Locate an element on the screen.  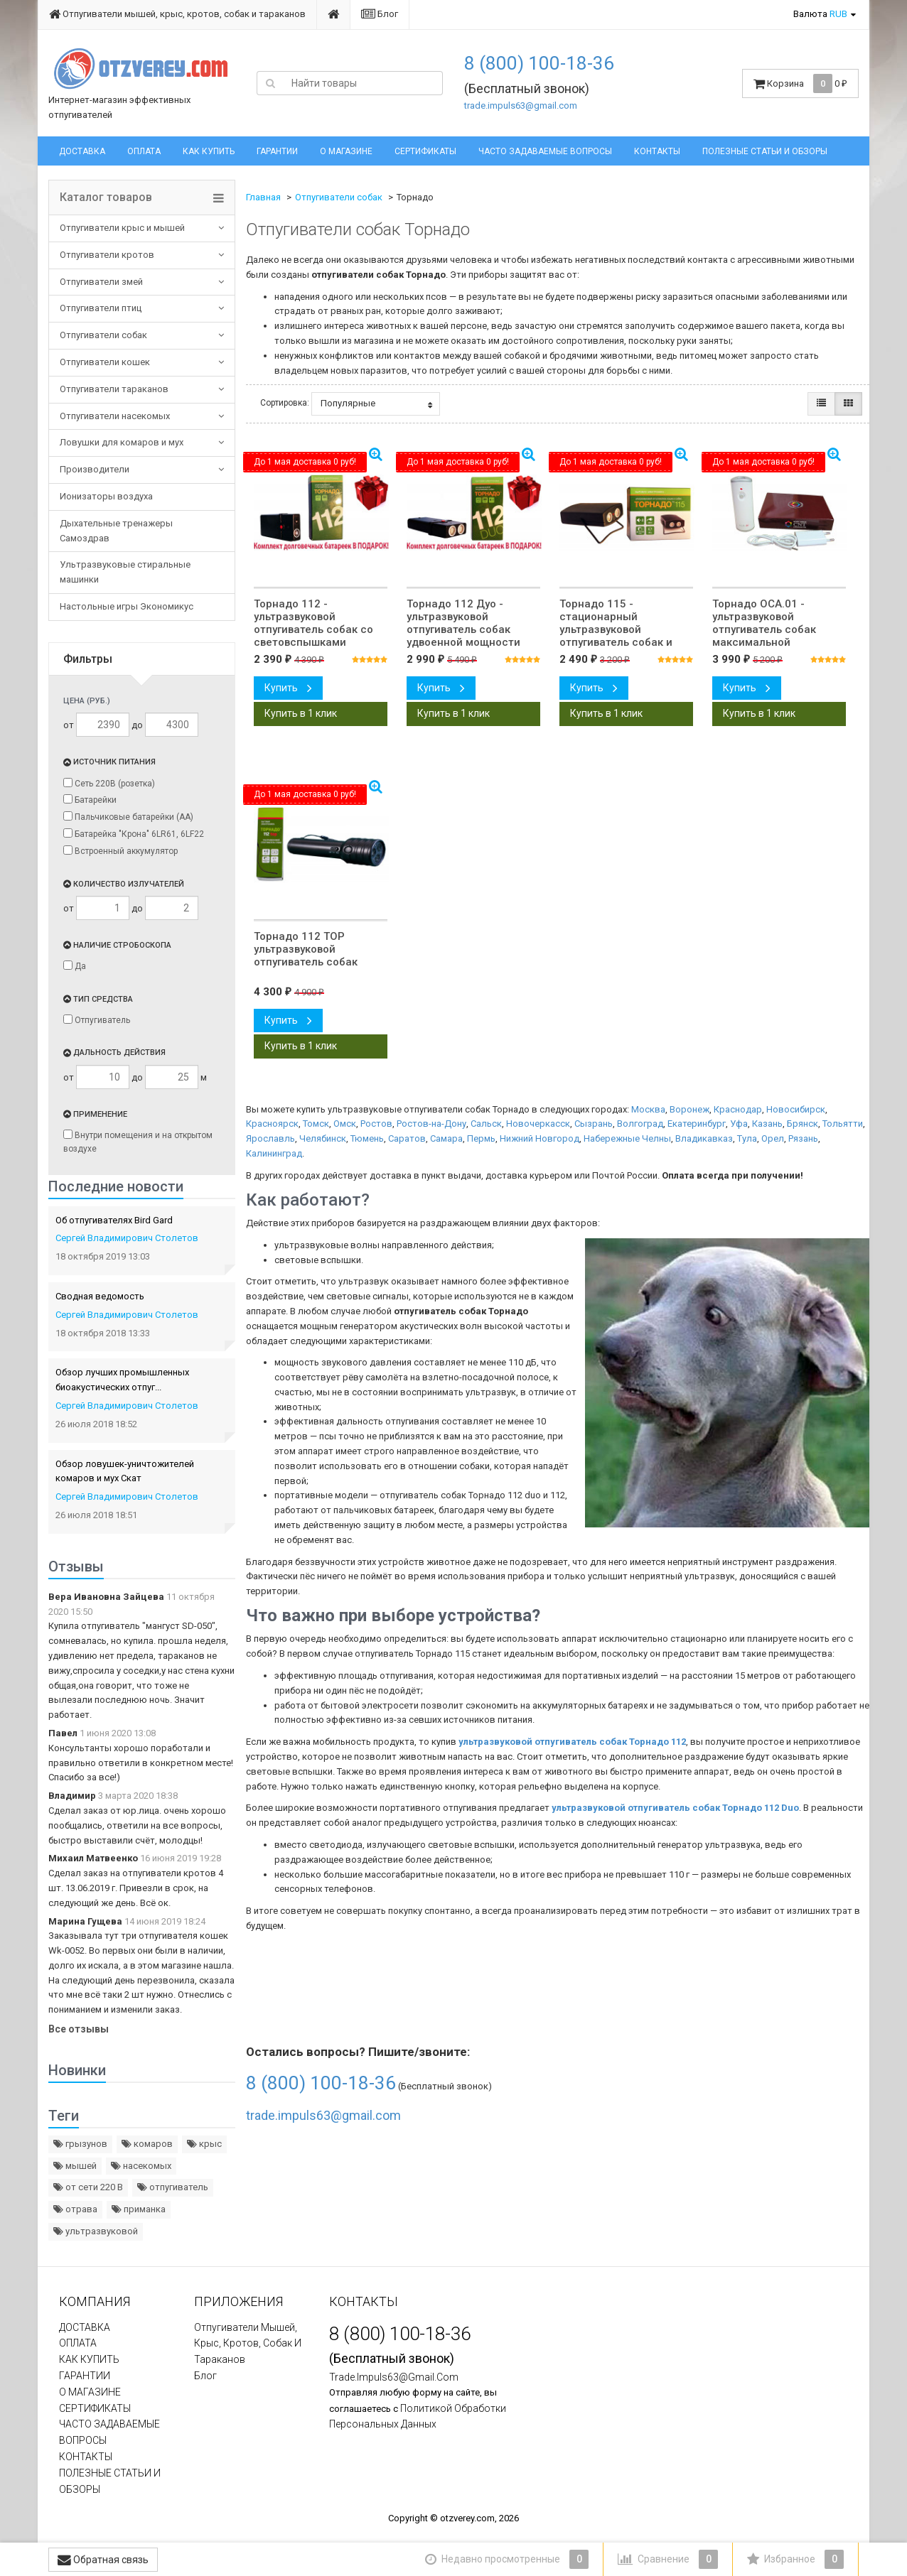
8 (800) 100-18-36 is located at coordinates (539, 63).